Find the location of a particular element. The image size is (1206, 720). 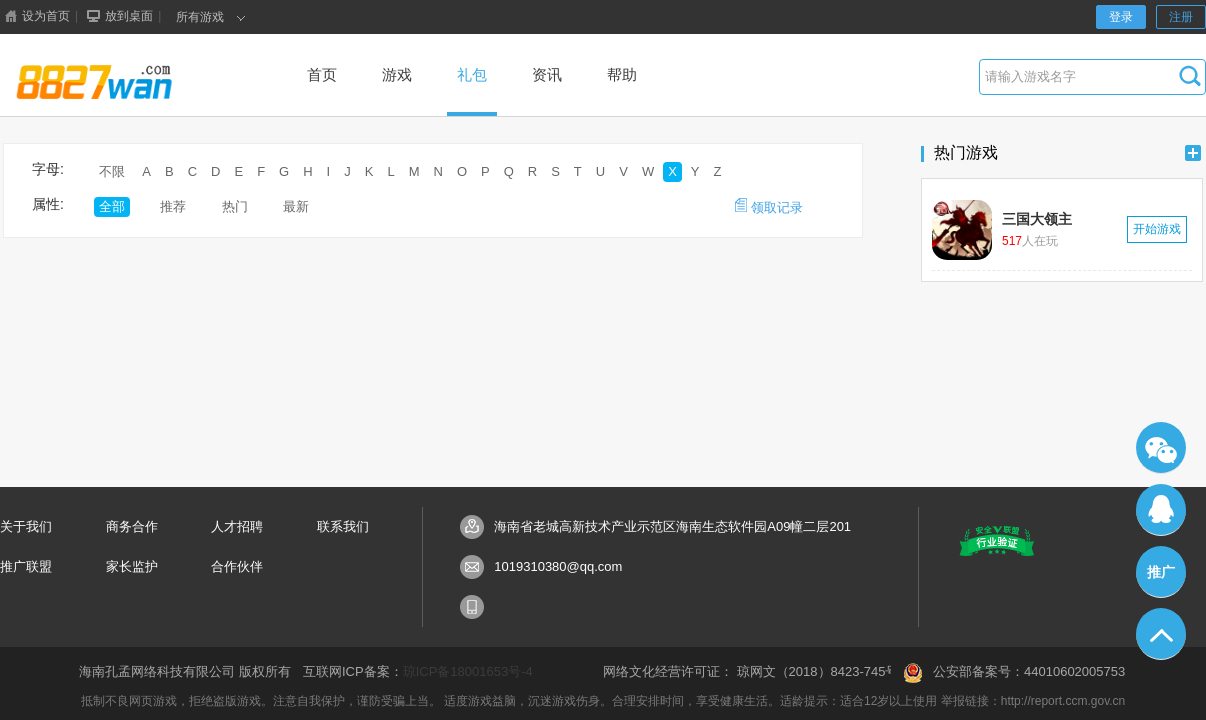

联系我们 is located at coordinates (343, 526).